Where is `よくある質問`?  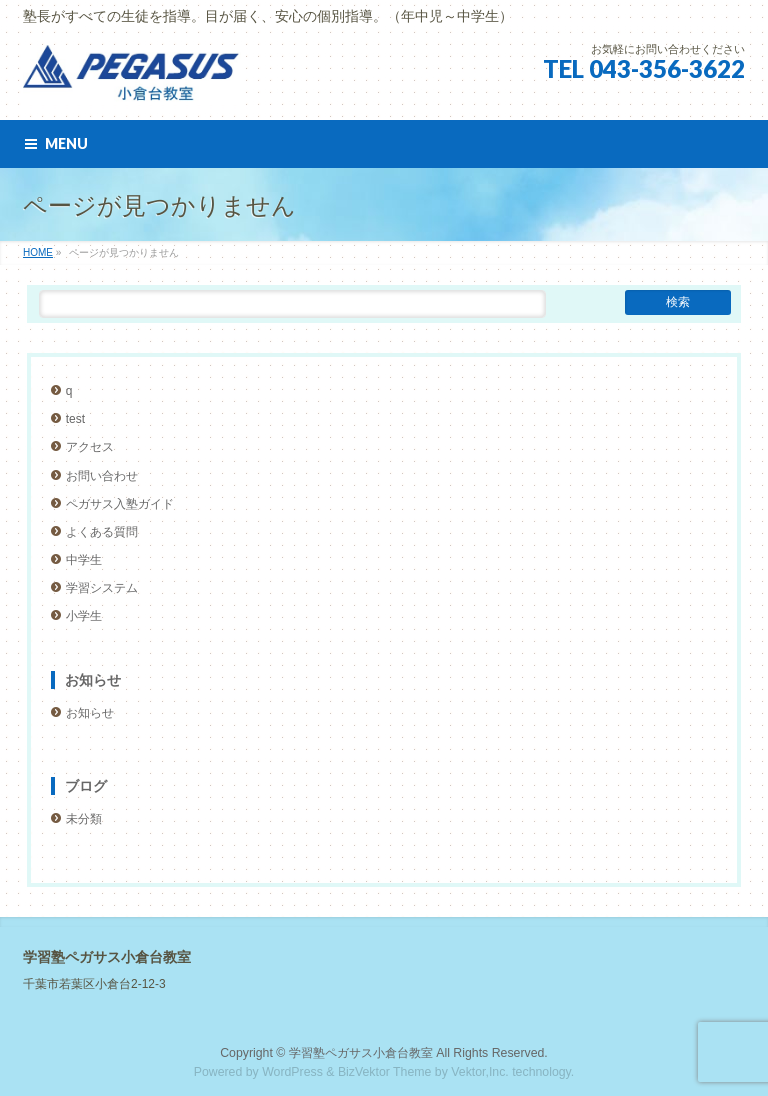 よくある質問 is located at coordinates (102, 532).